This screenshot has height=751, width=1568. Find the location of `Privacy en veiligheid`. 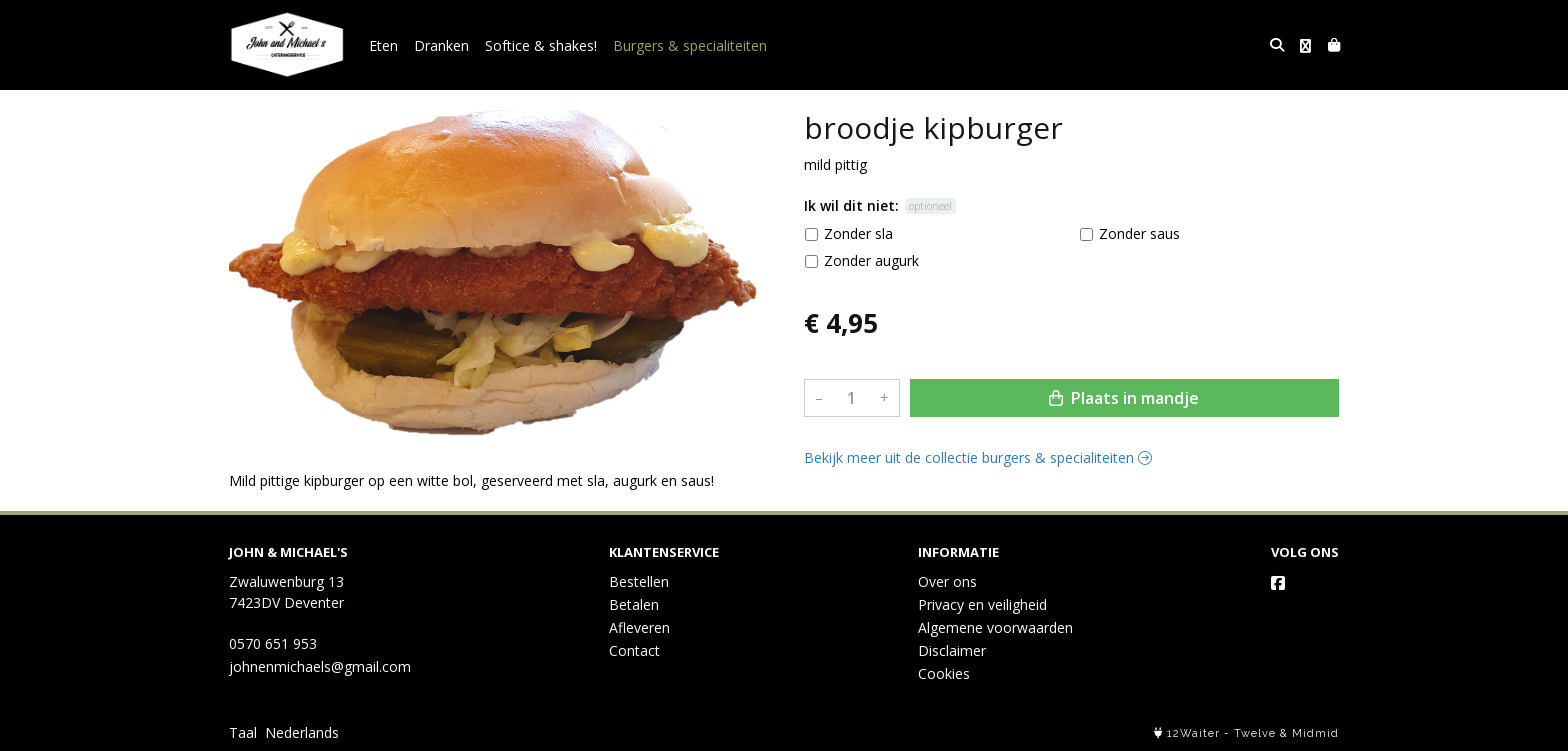

Privacy en veiligheid is located at coordinates (982, 604).